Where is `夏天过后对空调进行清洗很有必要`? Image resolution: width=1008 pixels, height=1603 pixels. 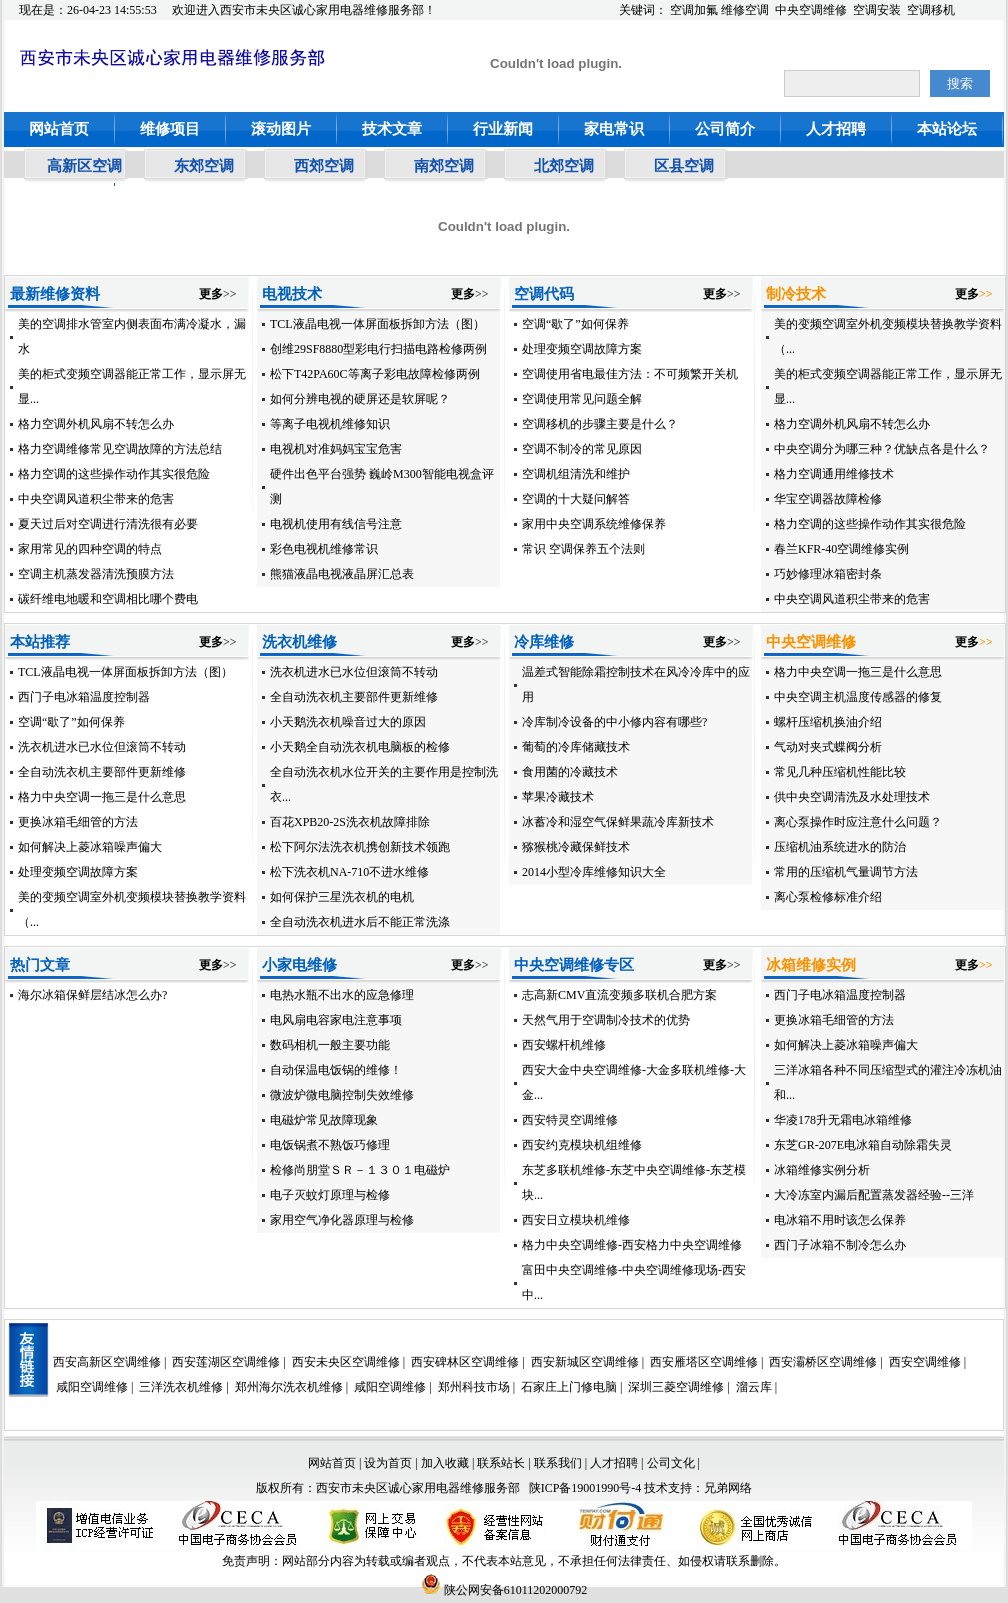 夏天过后对空调进行清洗很有必要 is located at coordinates (108, 524).